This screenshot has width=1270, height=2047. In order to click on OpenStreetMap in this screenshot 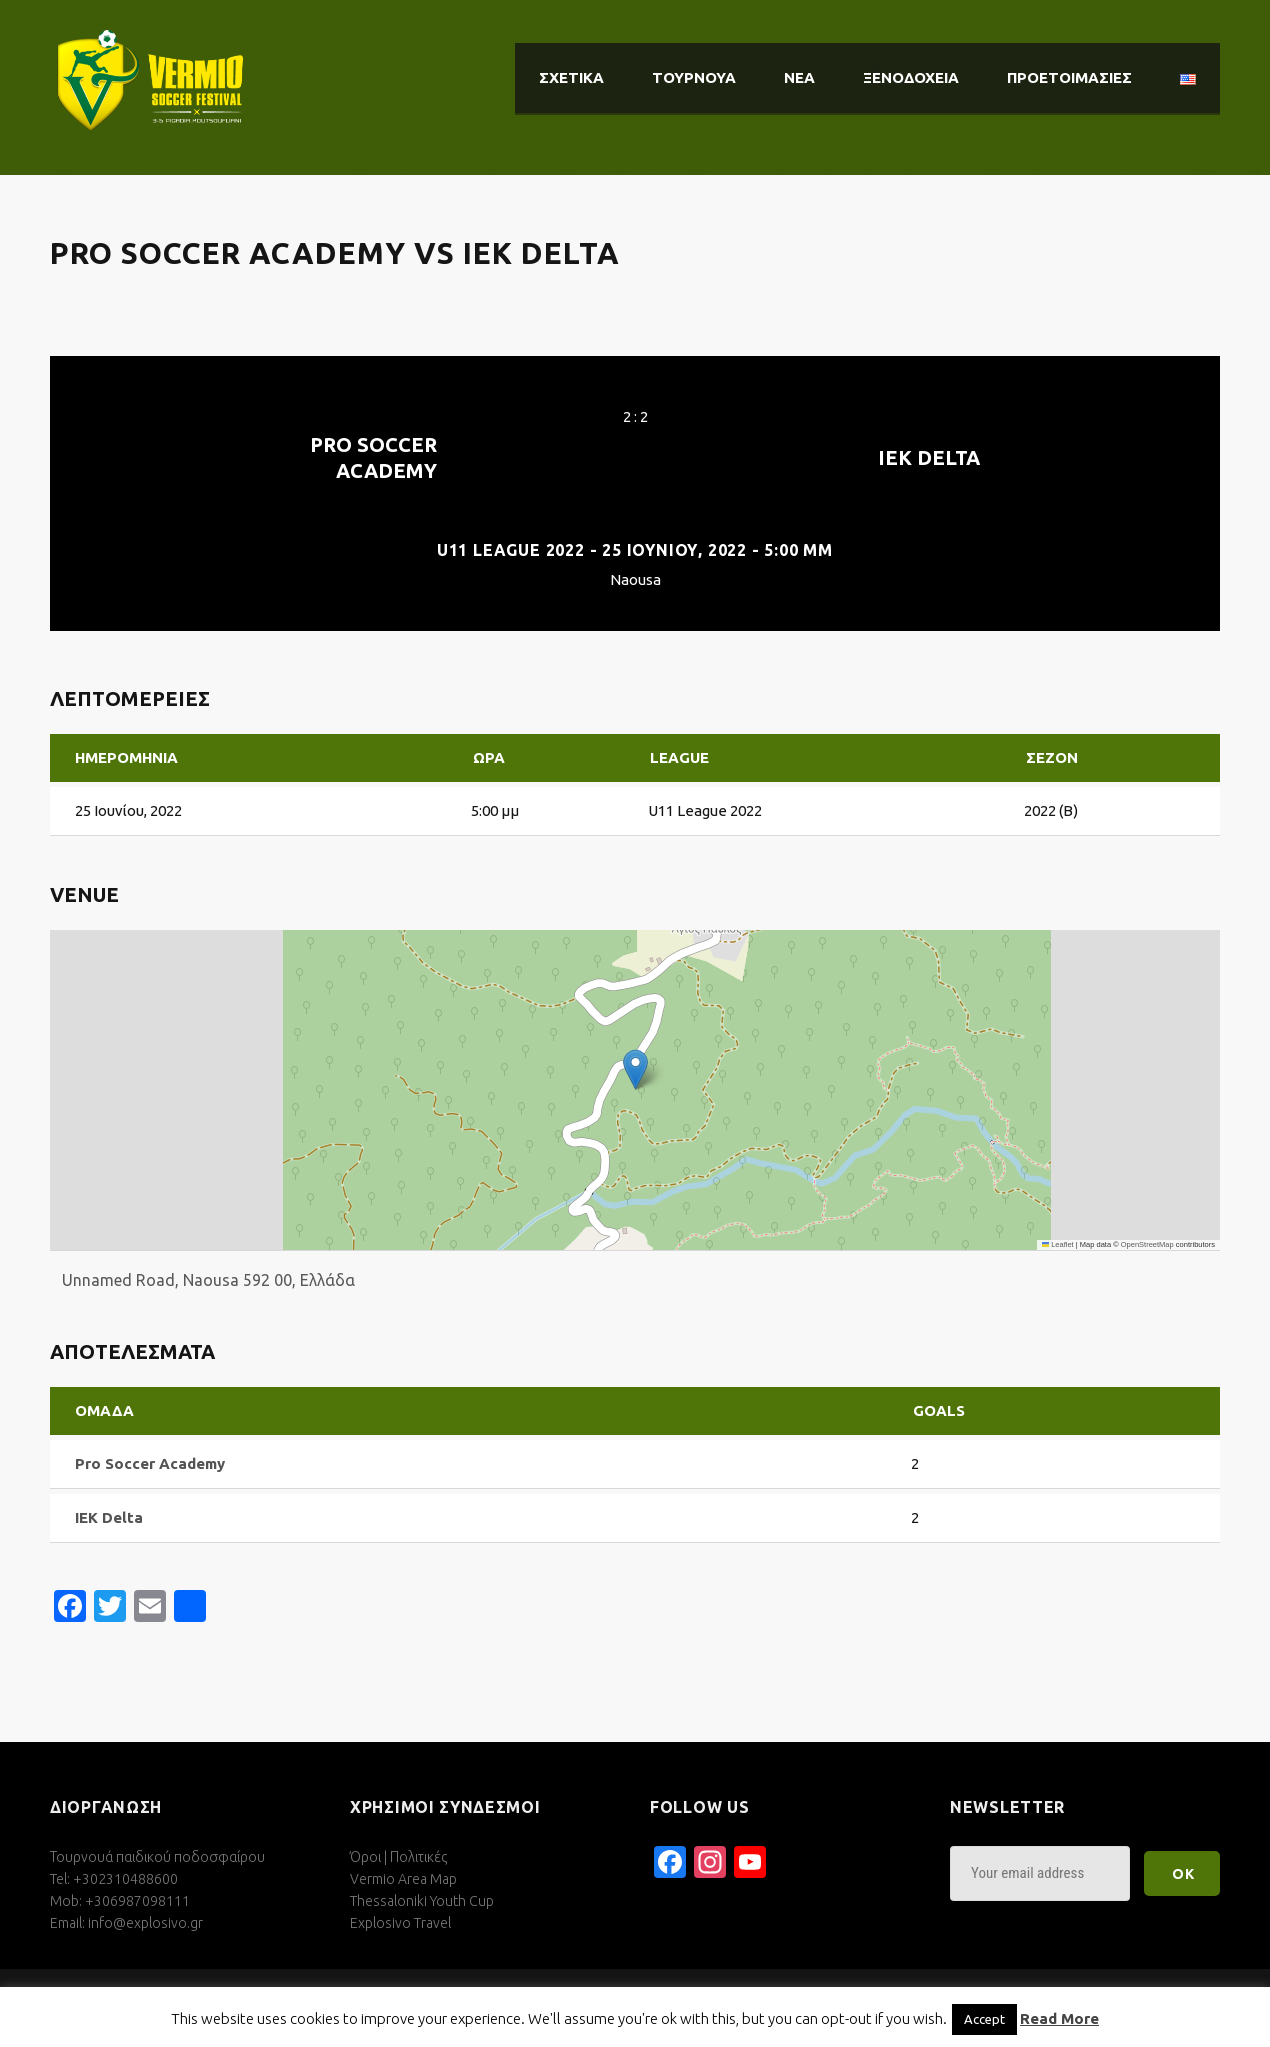, I will do `click(1147, 1244)`.